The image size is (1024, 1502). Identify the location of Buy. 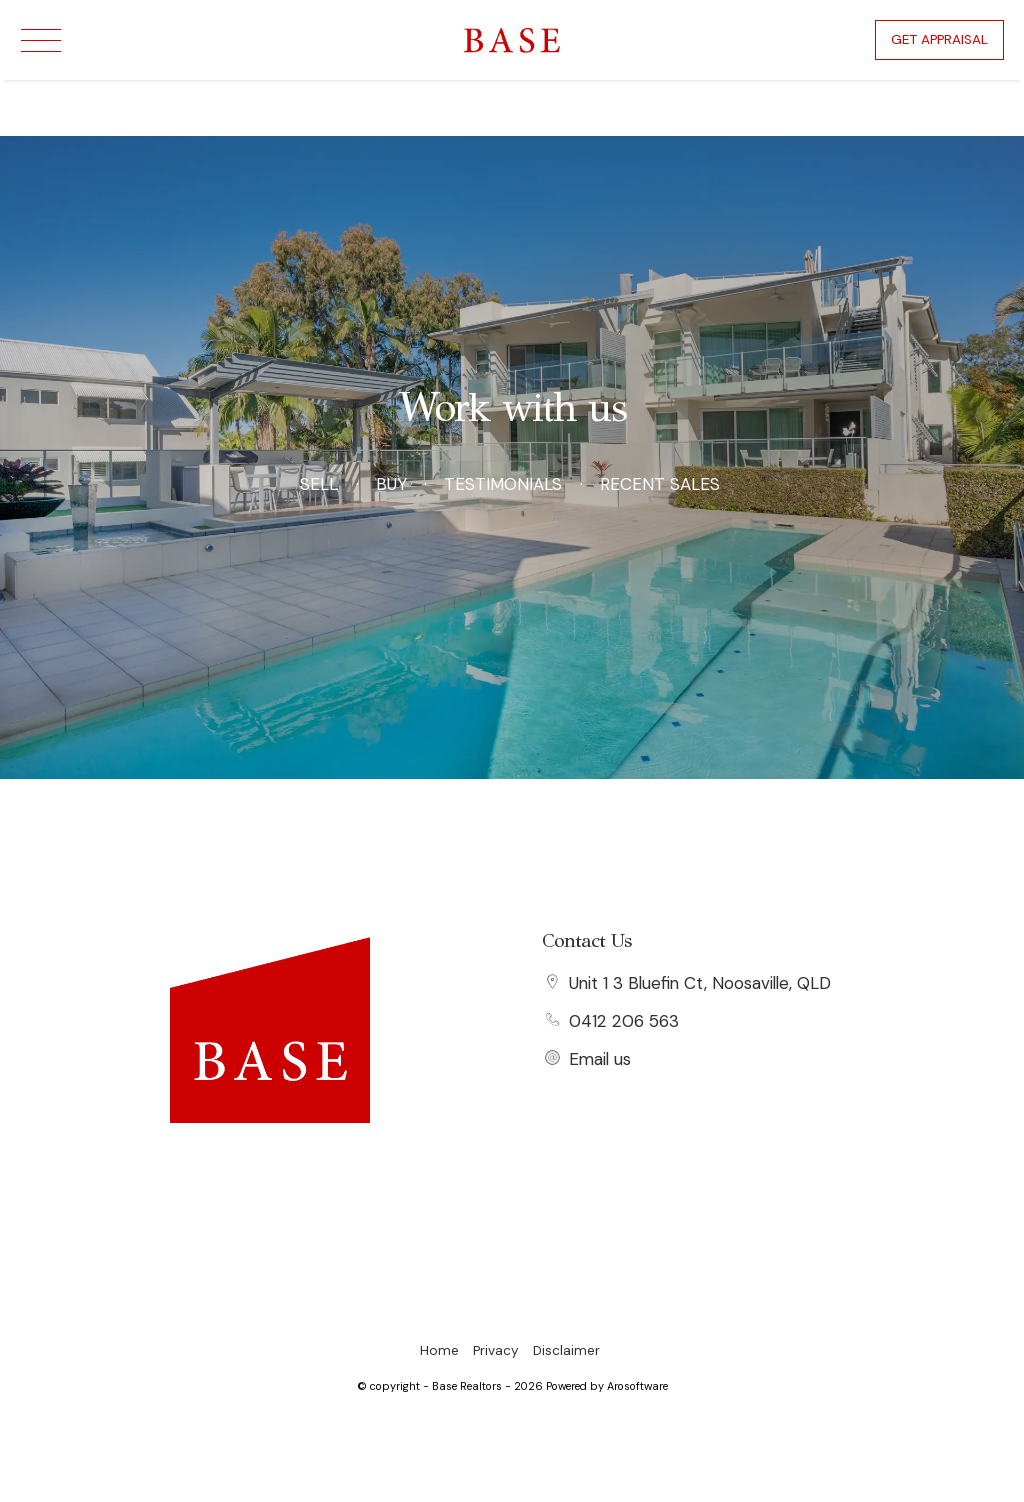
(391, 484).